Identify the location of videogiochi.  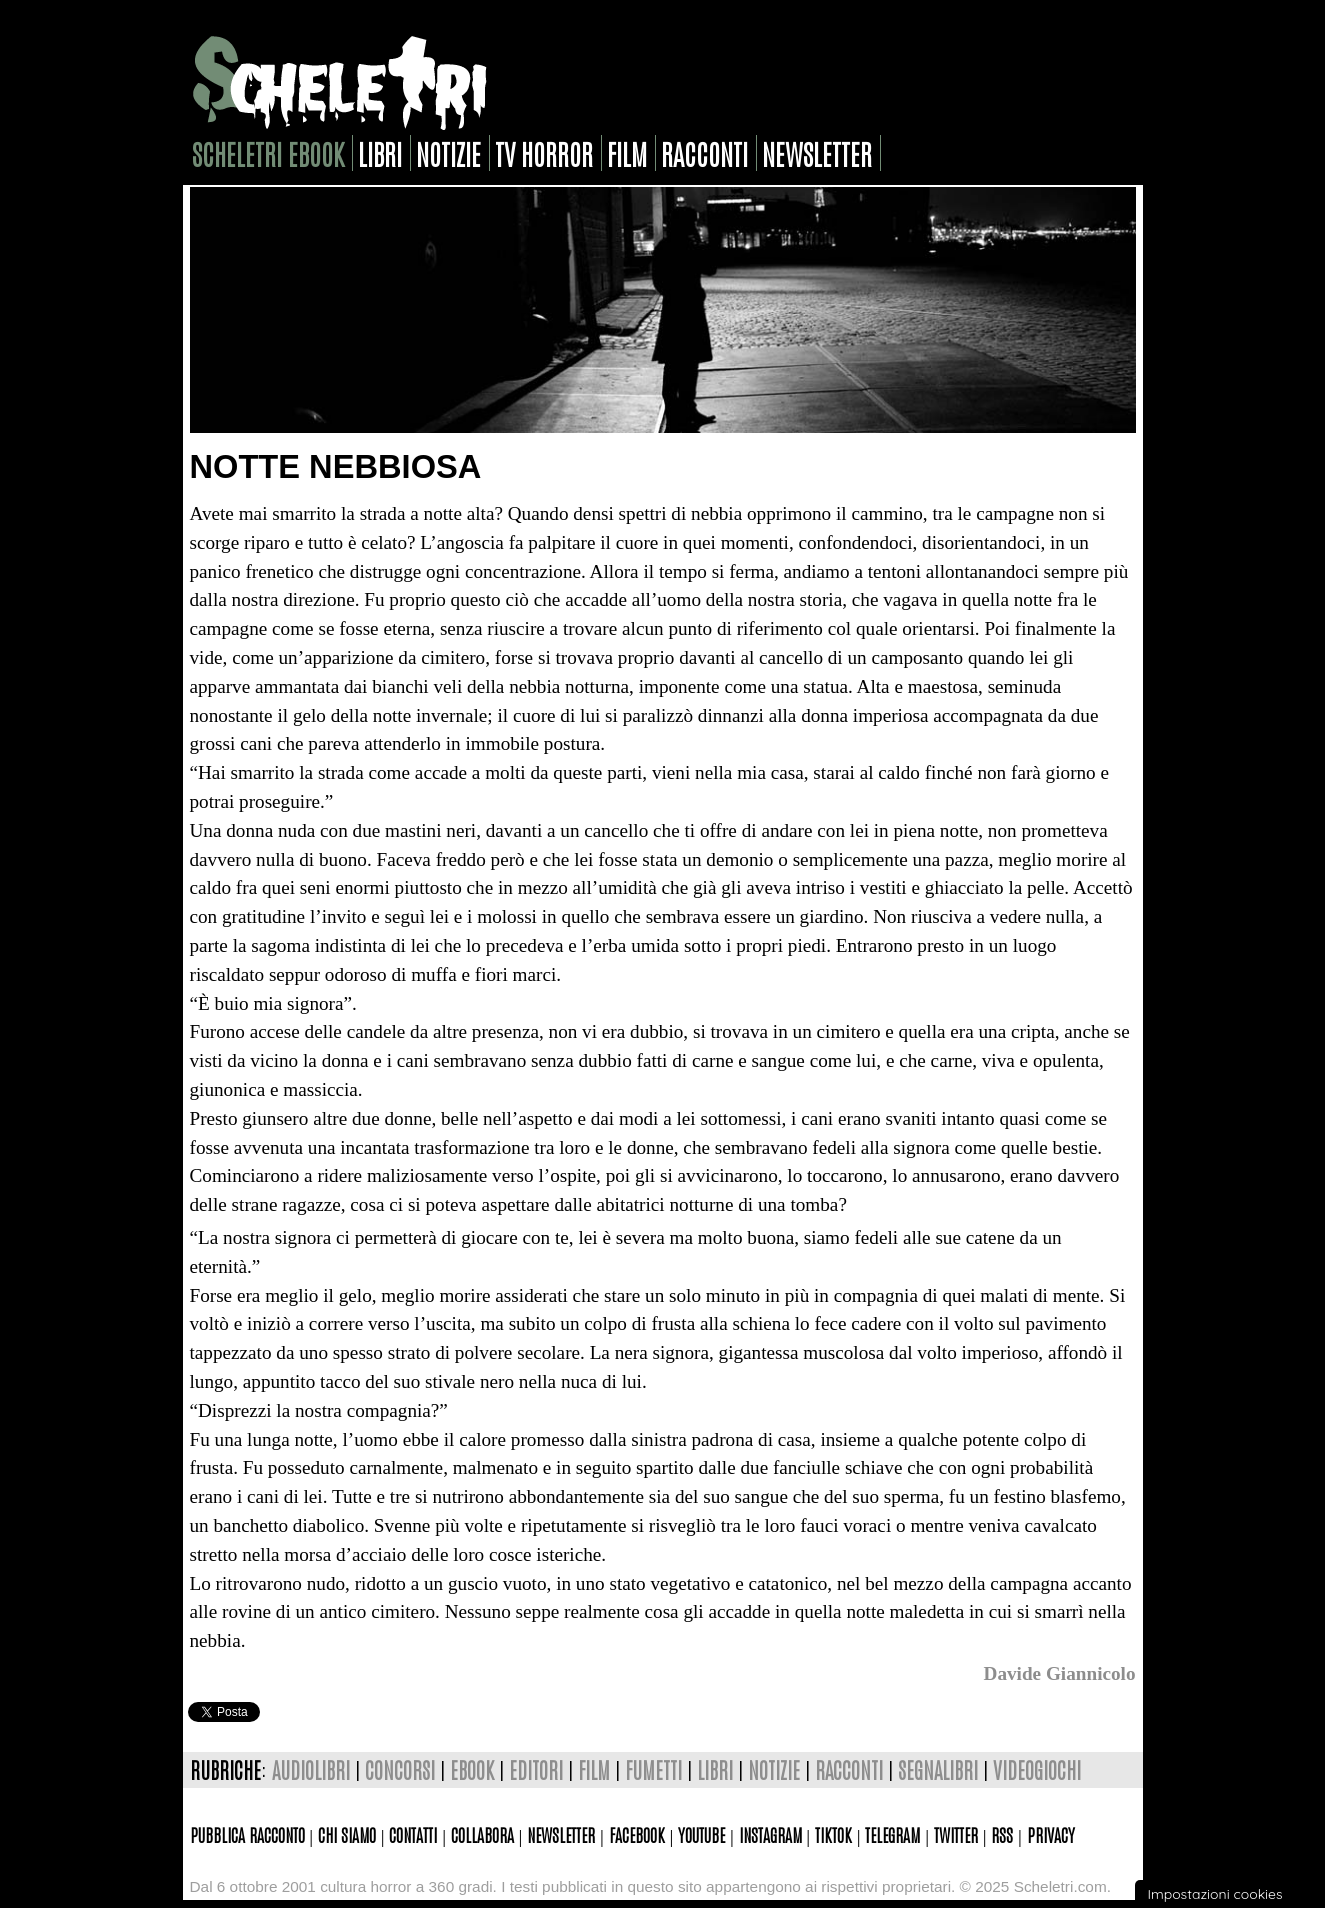
(1037, 1769).